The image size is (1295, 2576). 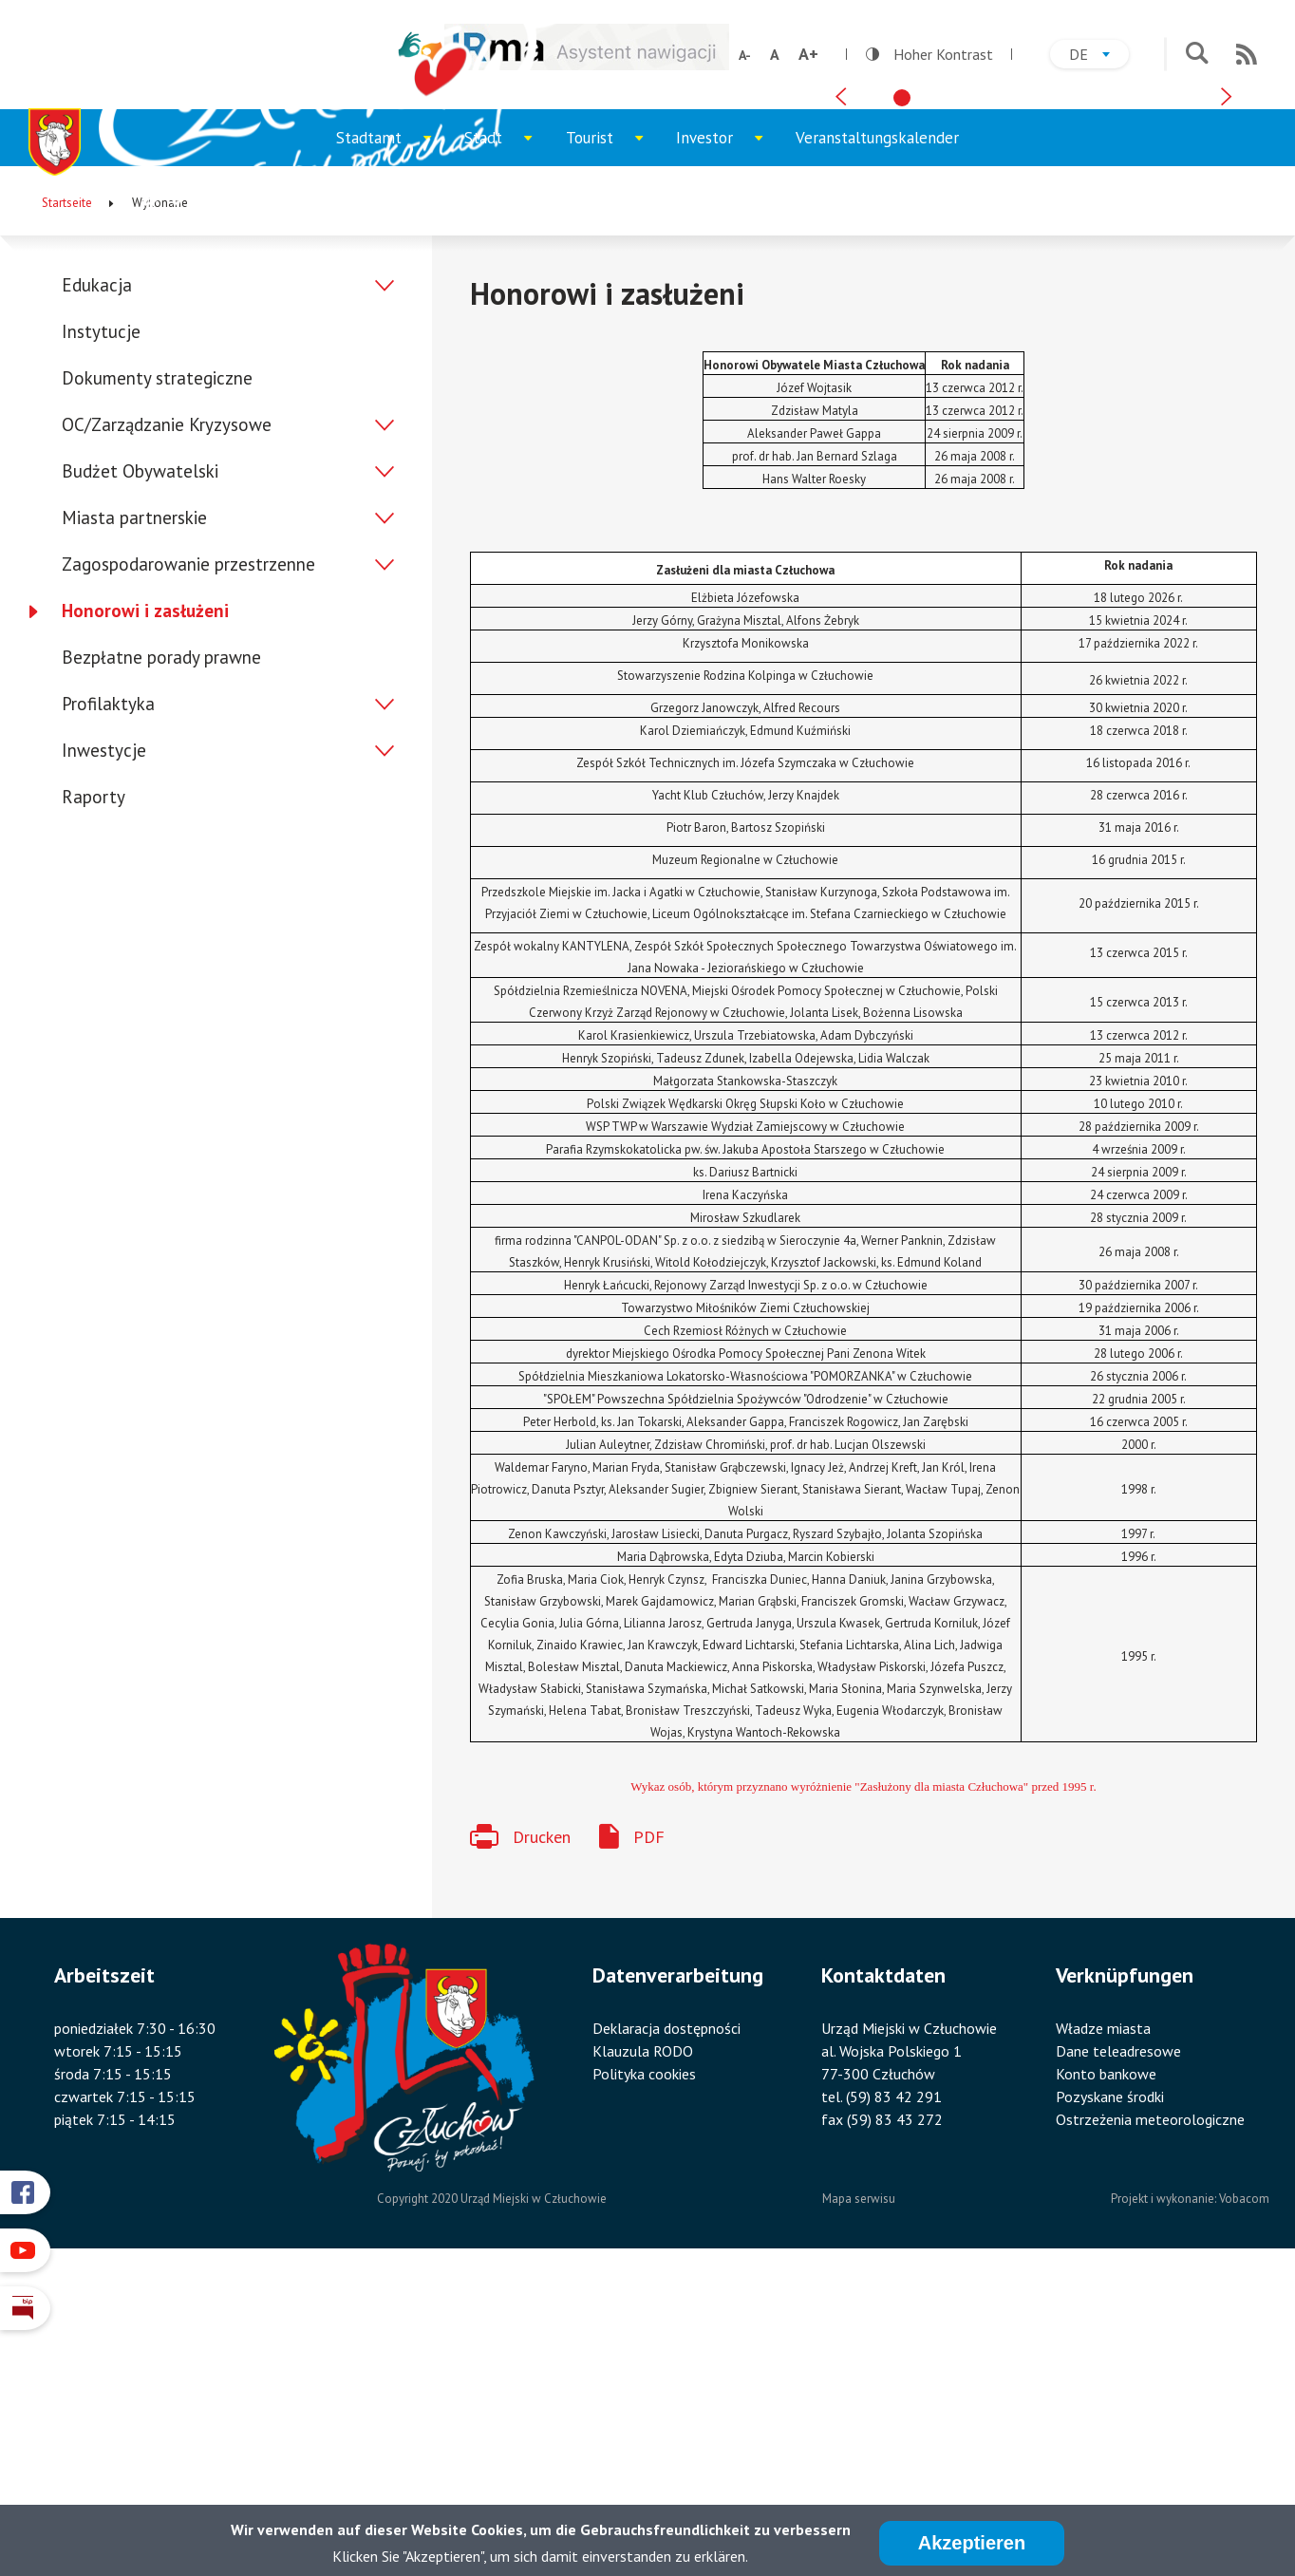 I want to click on Honorowi i zasłużeni, so click(x=145, y=911).